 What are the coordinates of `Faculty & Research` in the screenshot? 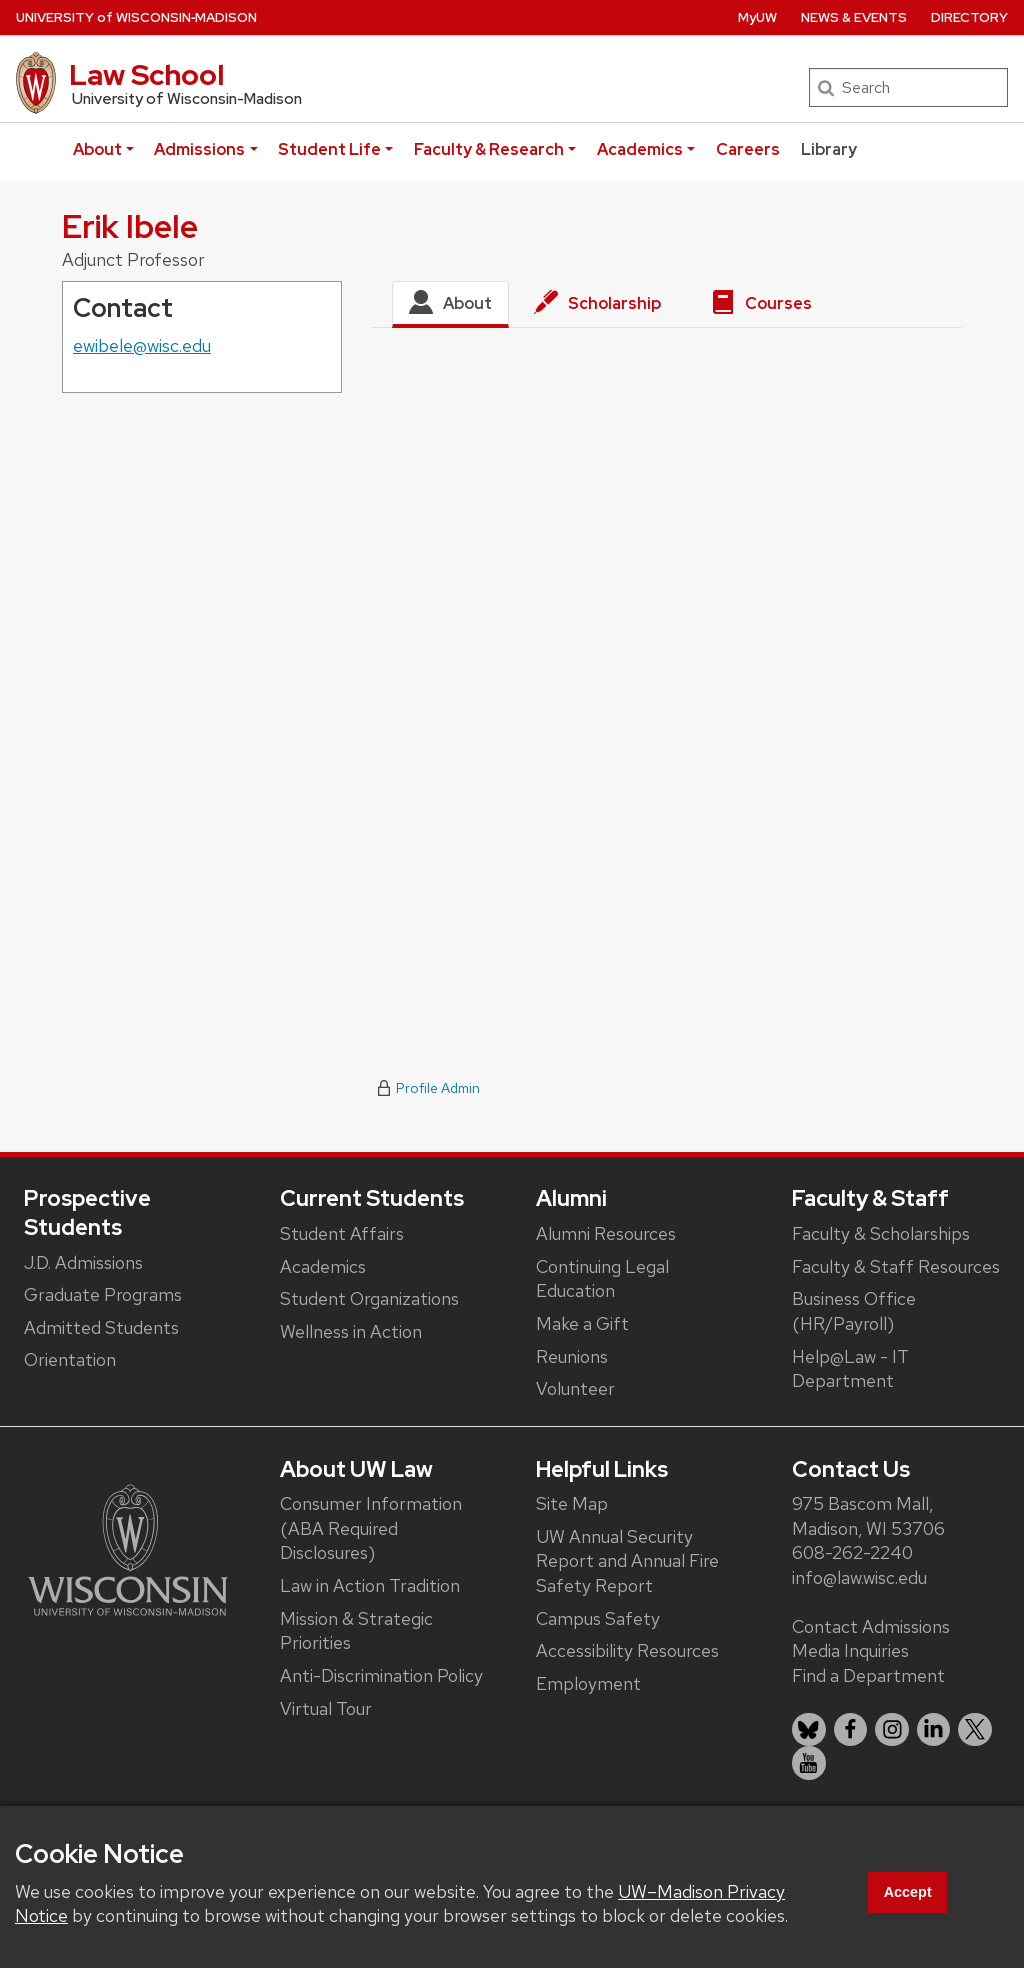 It's located at (489, 149).